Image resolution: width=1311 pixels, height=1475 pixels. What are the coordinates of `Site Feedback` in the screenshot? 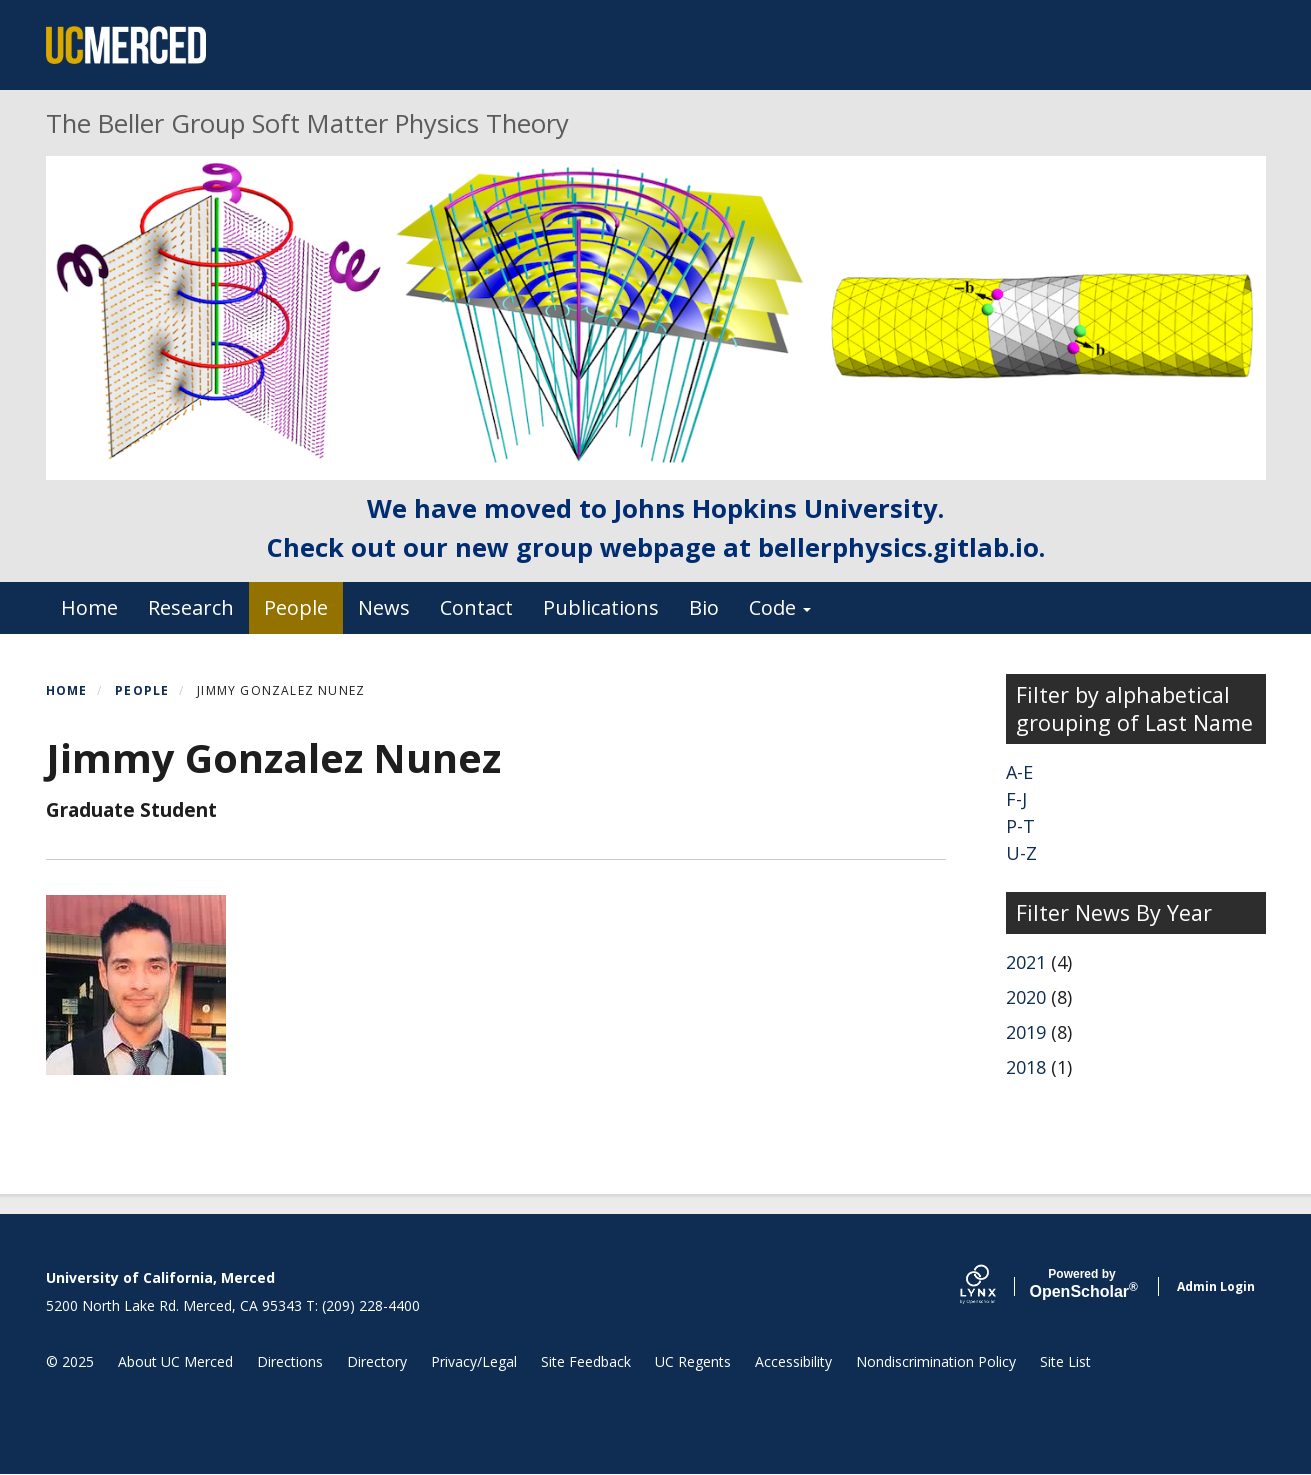 It's located at (586, 1361).